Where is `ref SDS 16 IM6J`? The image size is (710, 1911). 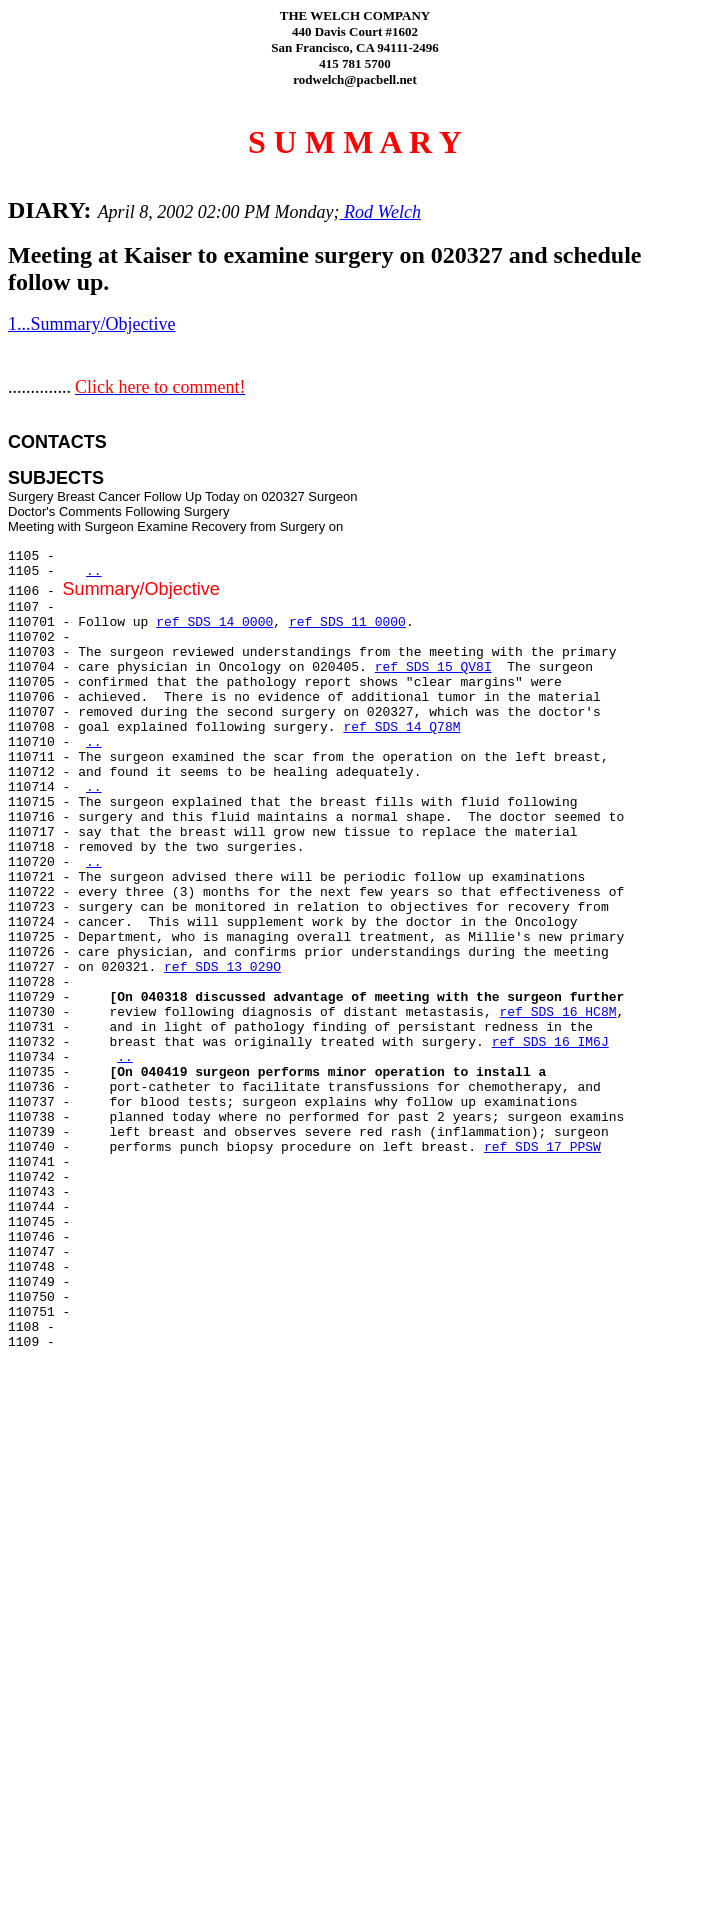
ref SDS 16 IM6J is located at coordinates (550, 1042).